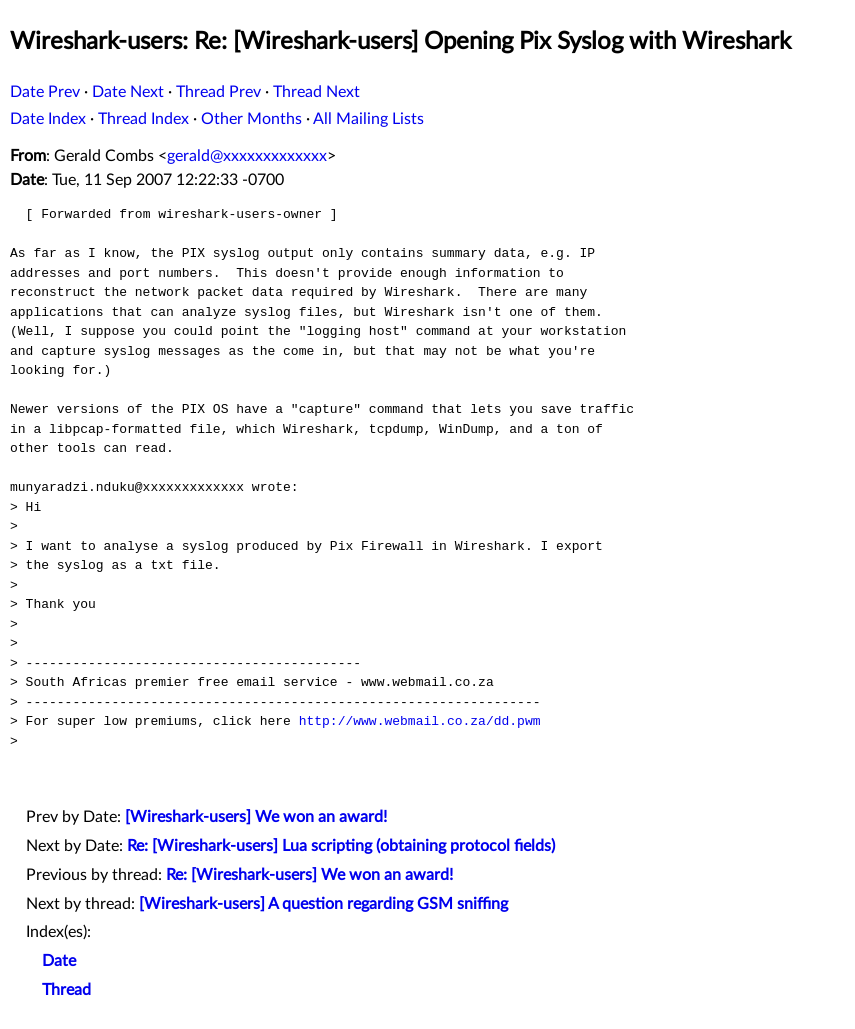  I want to click on Re: [Wireshark-users] We won an award!, so click(309, 875).